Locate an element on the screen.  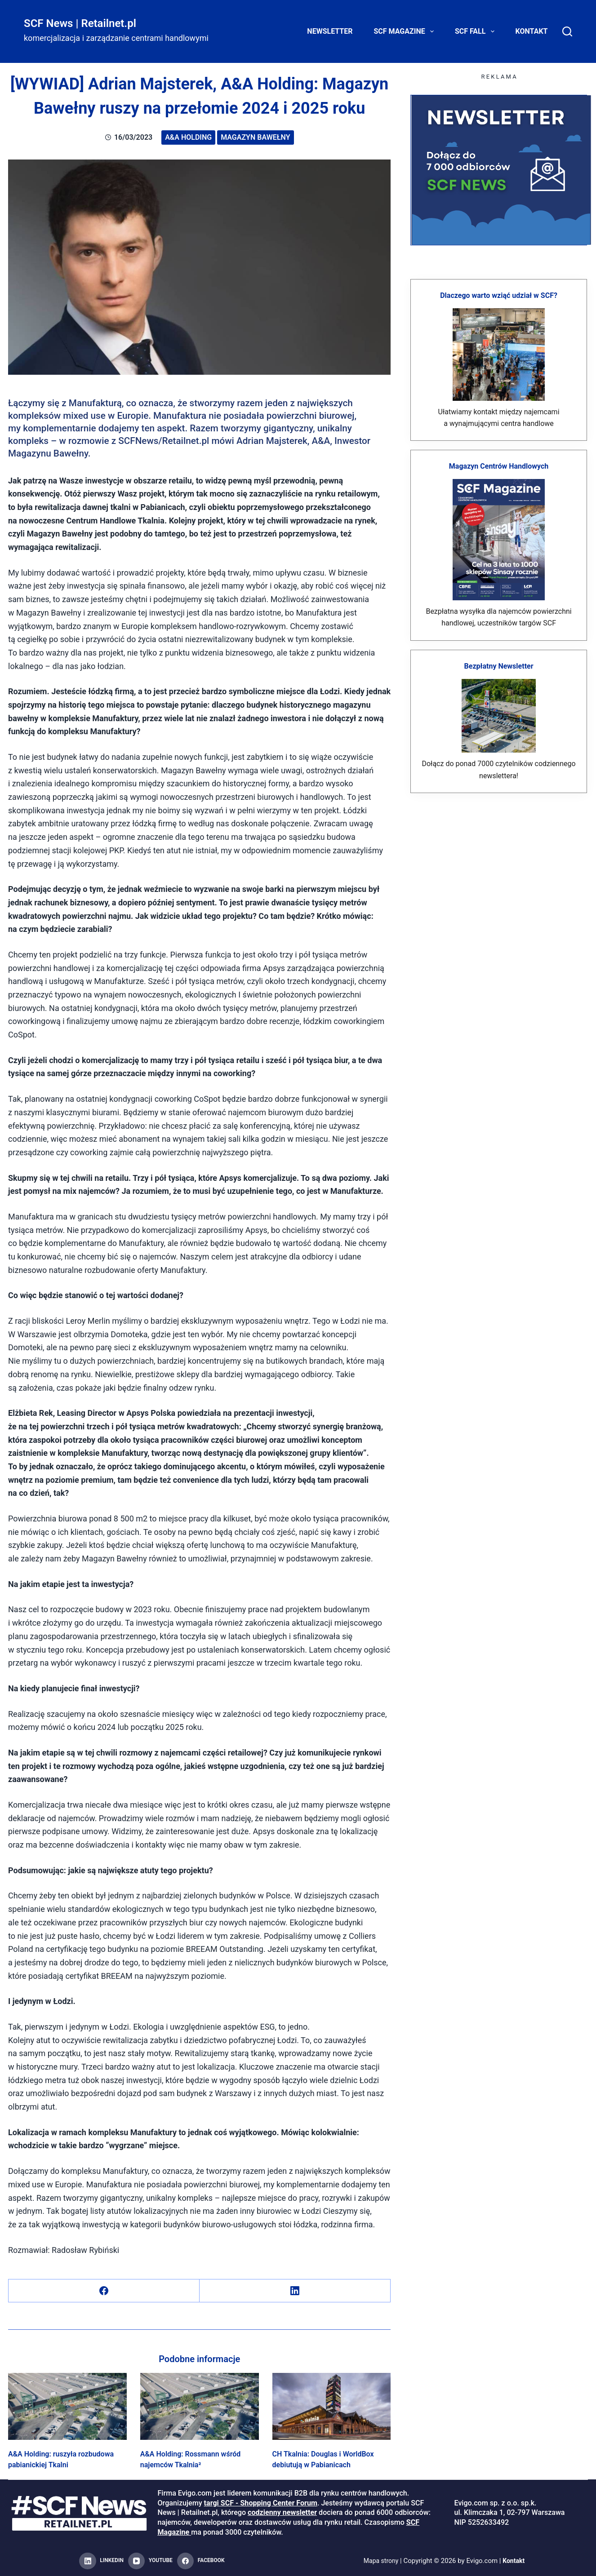
targi SCF - Shopping Center Forum is located at coordinates (260, 2503).